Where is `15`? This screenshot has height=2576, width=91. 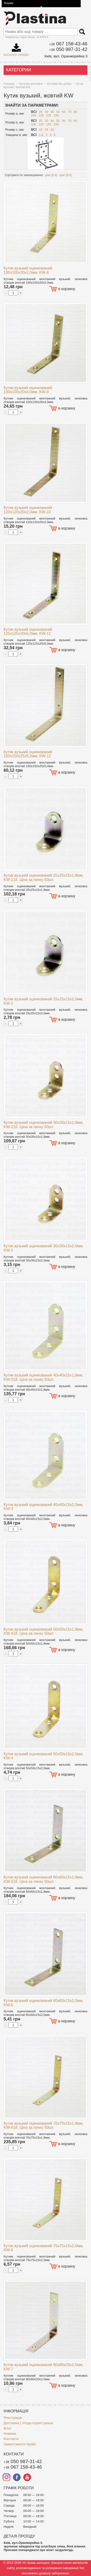 15 is located at coordinates (40, 129).